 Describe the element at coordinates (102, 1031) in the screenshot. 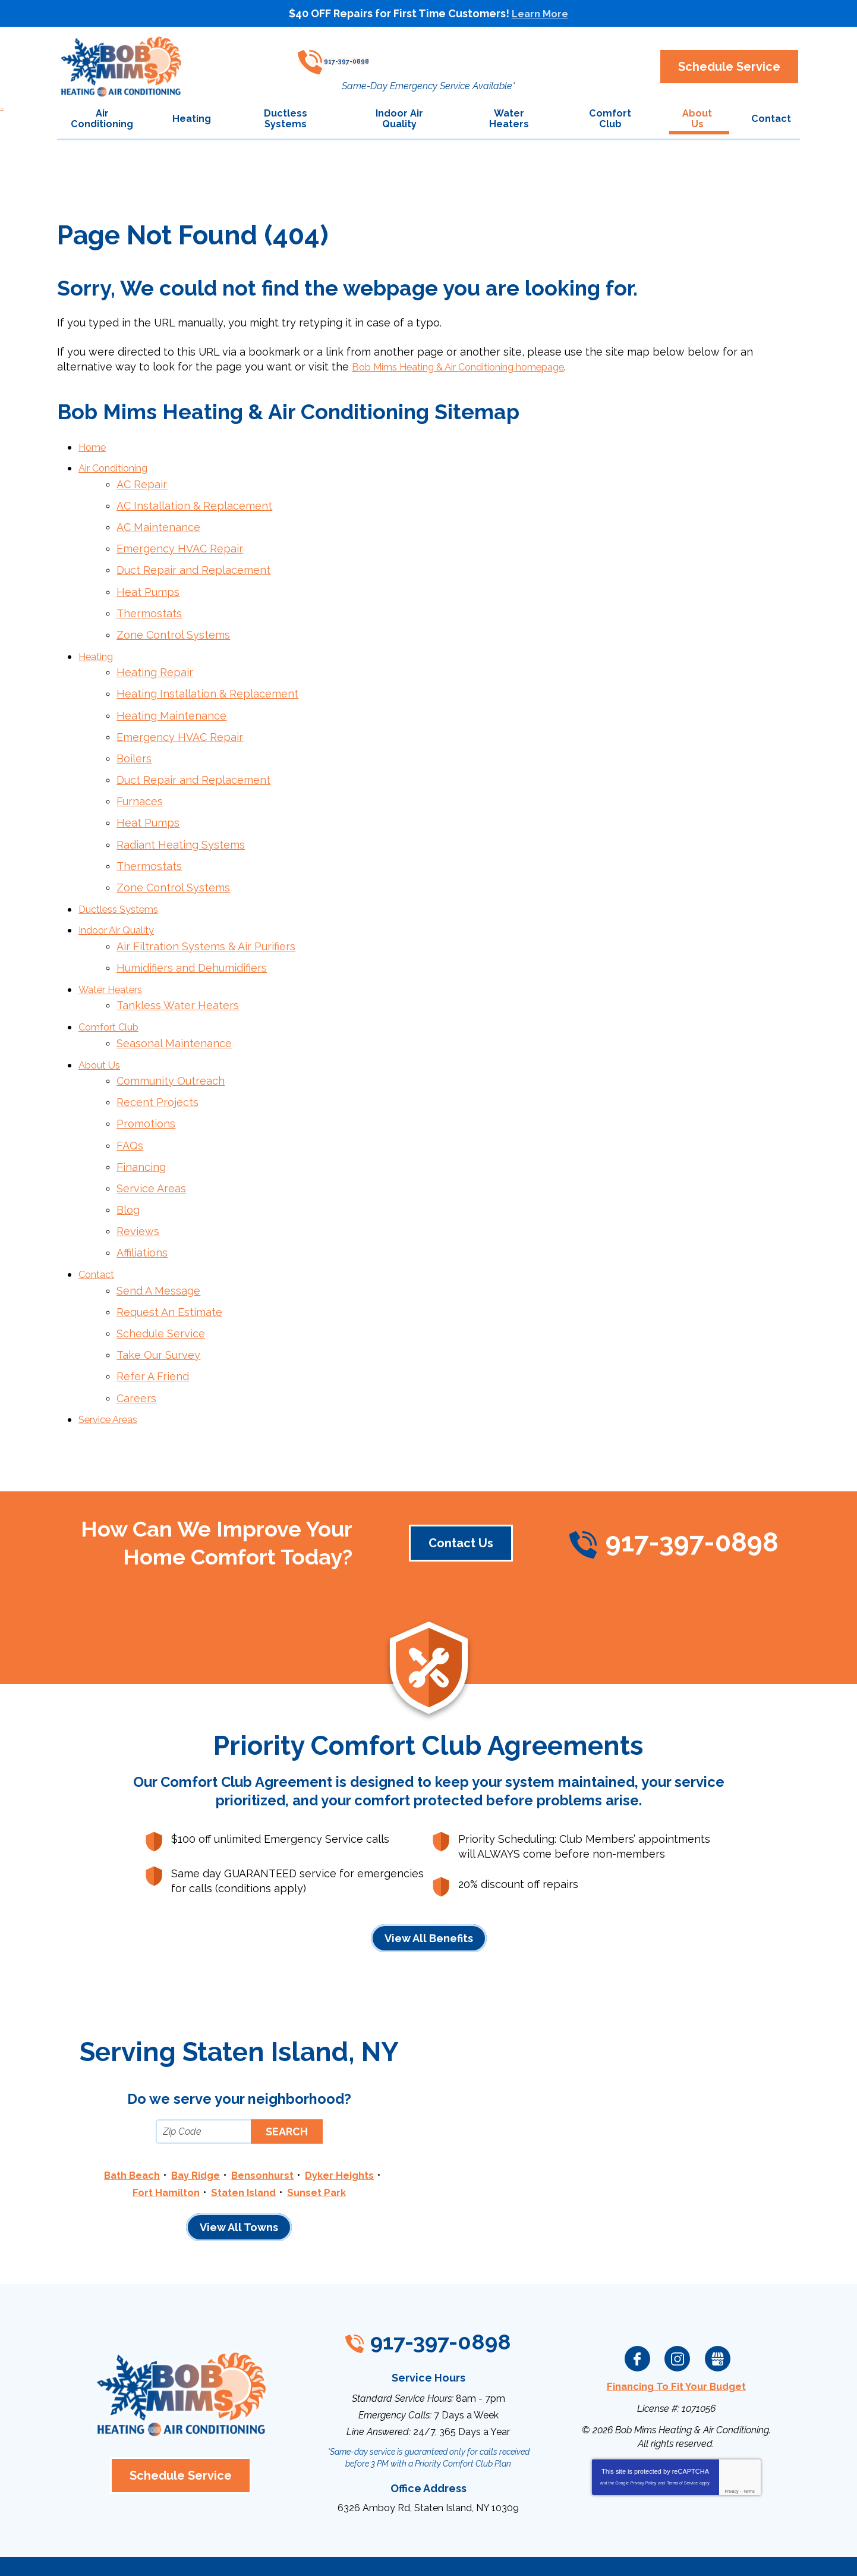

I see `About Us` at that location.